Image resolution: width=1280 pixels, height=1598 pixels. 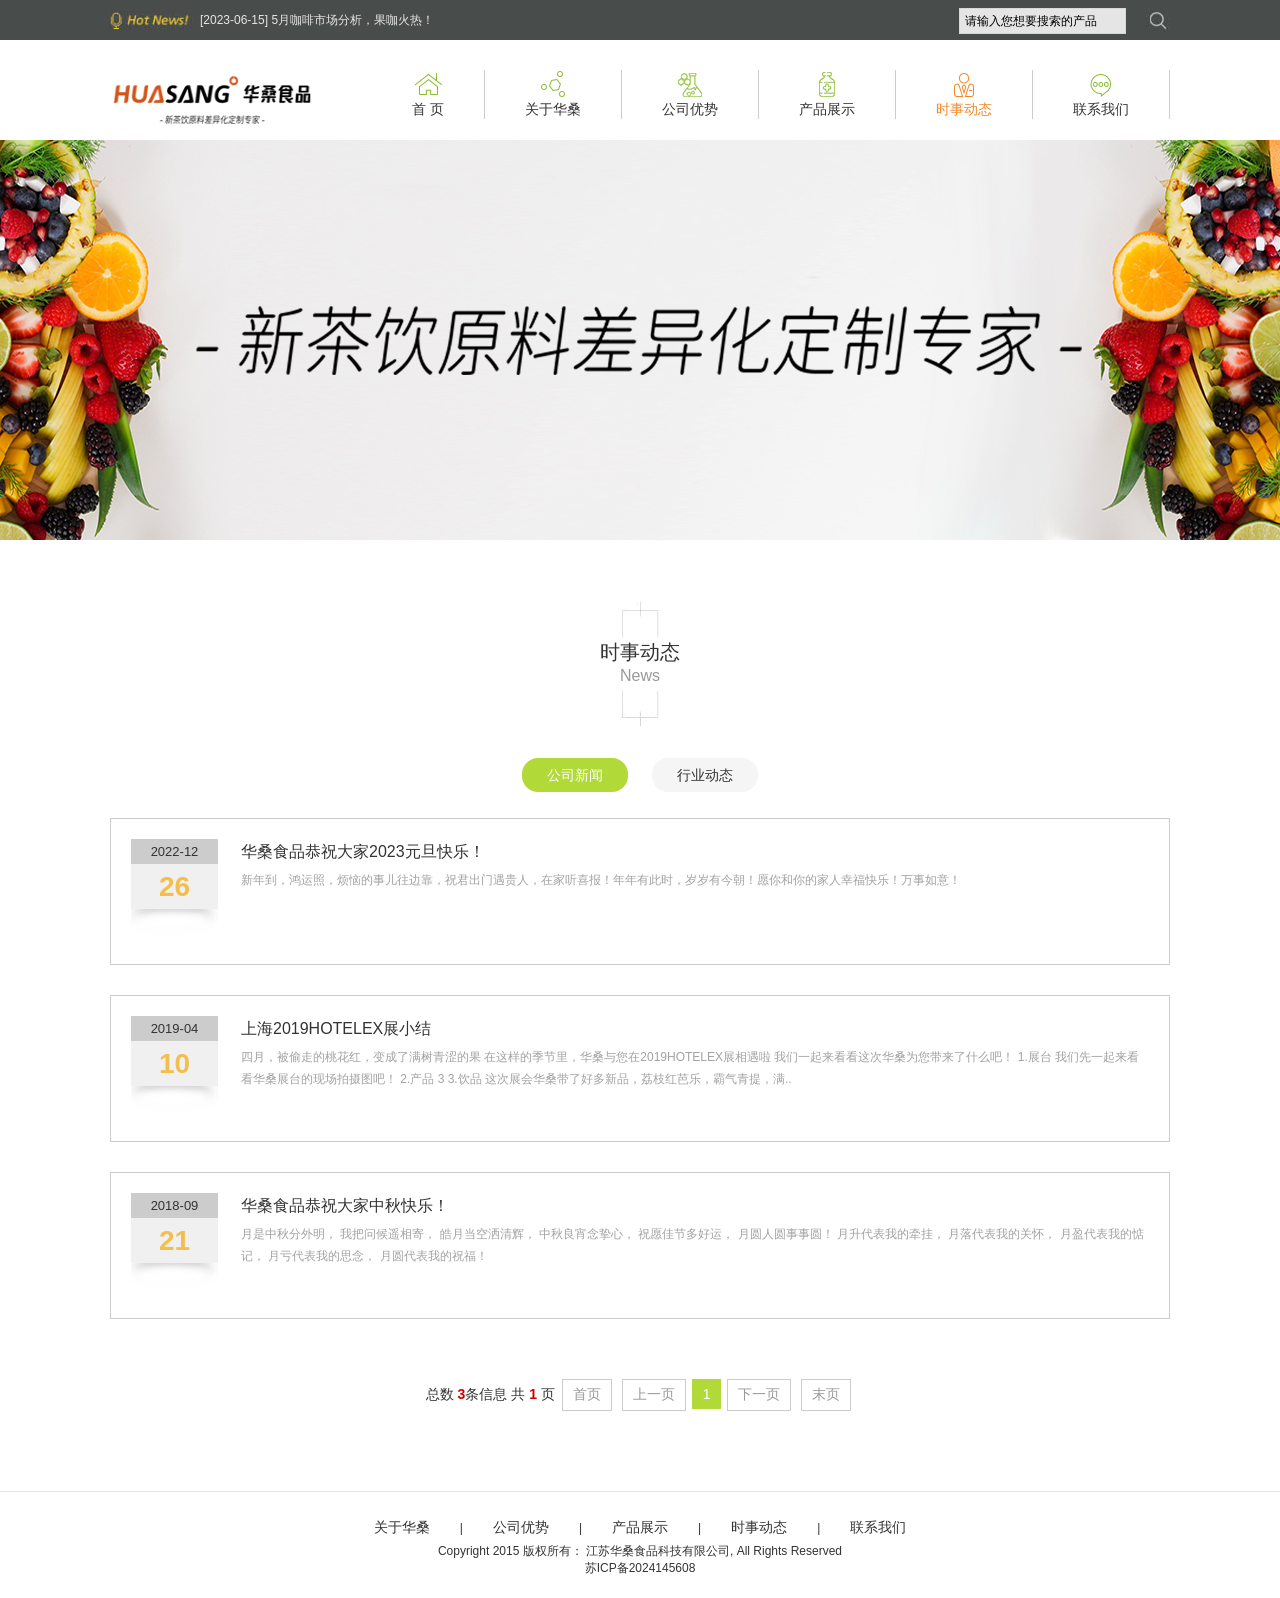 I want to click on 首 页, so click(x=428, y=101).